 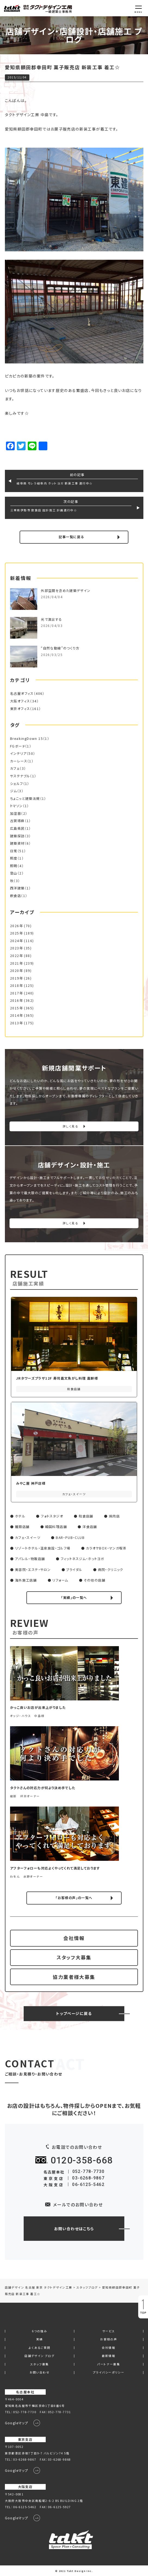 I want to click on よくあるご質問, so click(x=40, y=2347).